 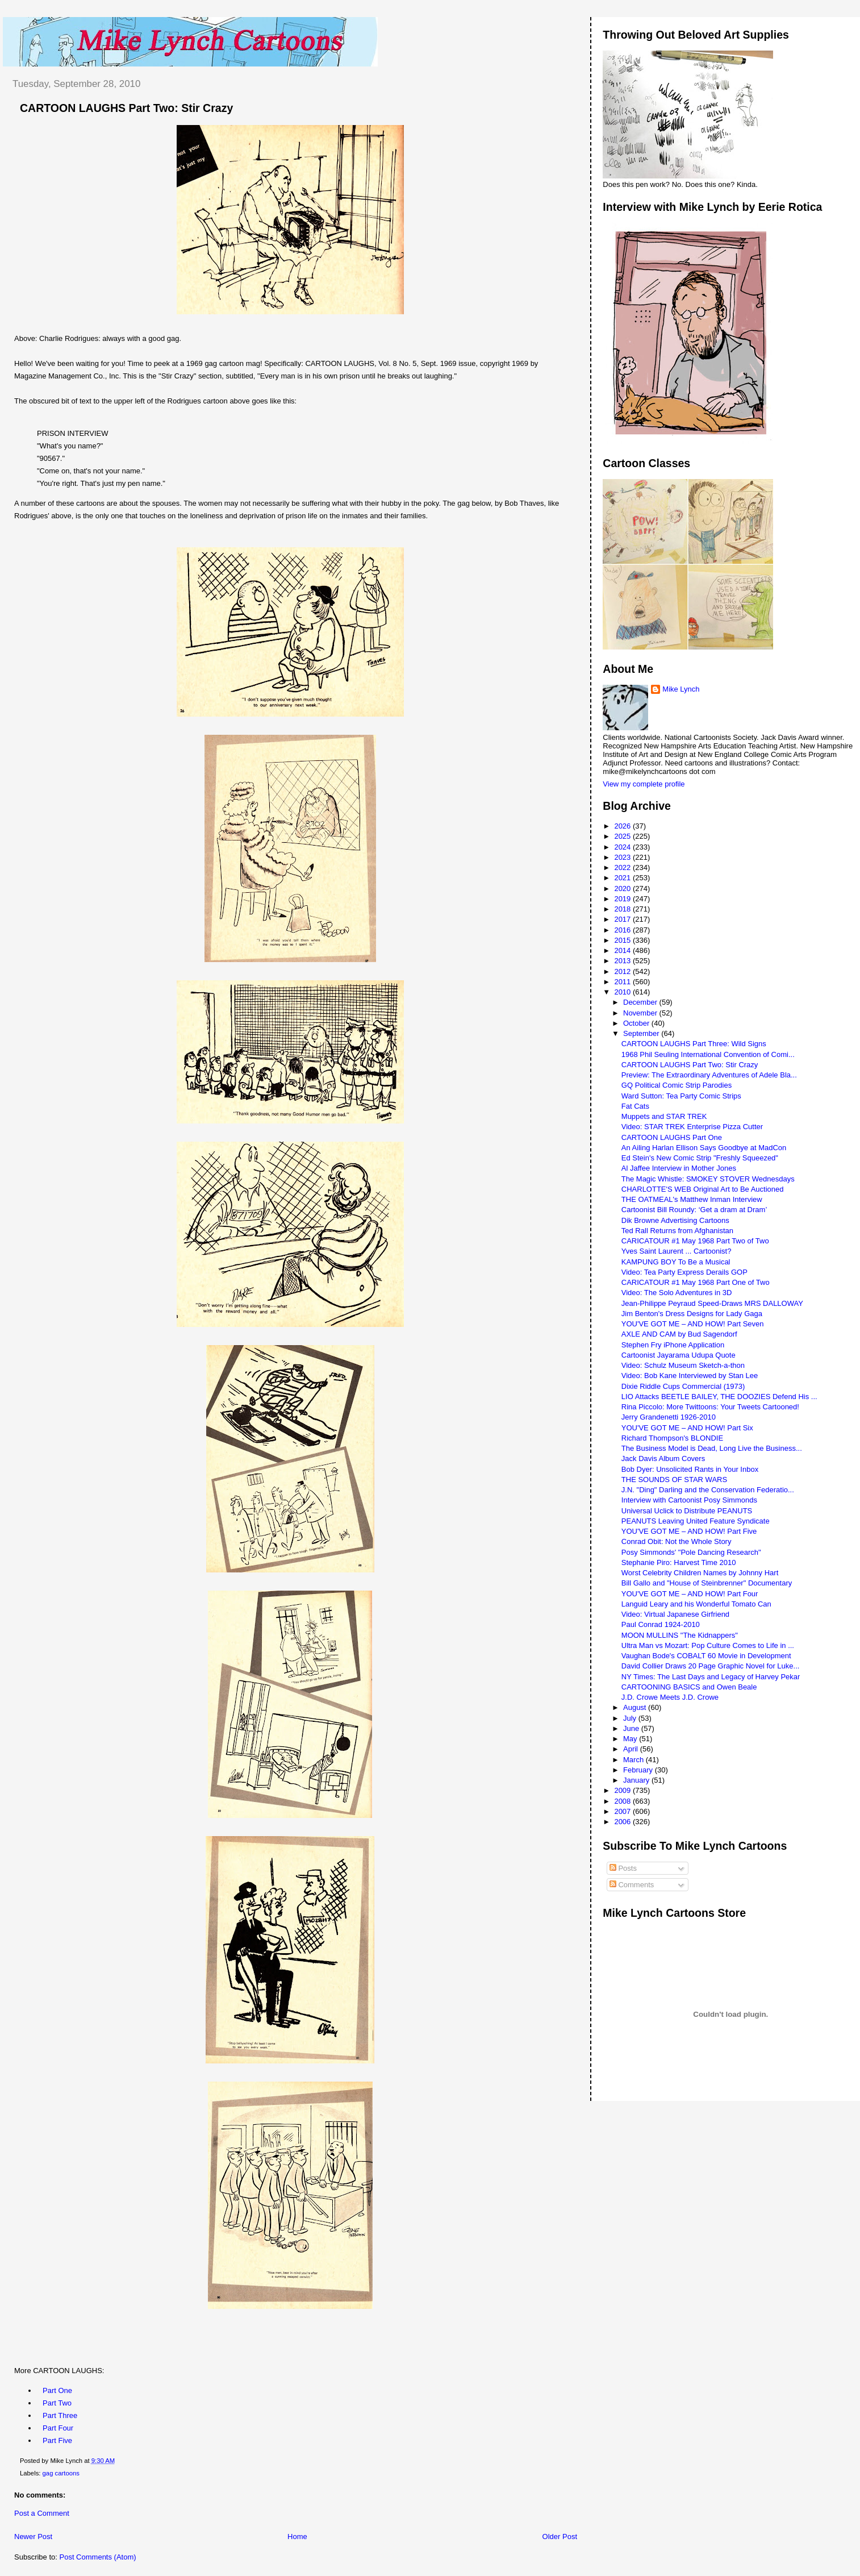 I want to click on Jerry Grandenetti 1926-2010, so click(x=668, y=1417).